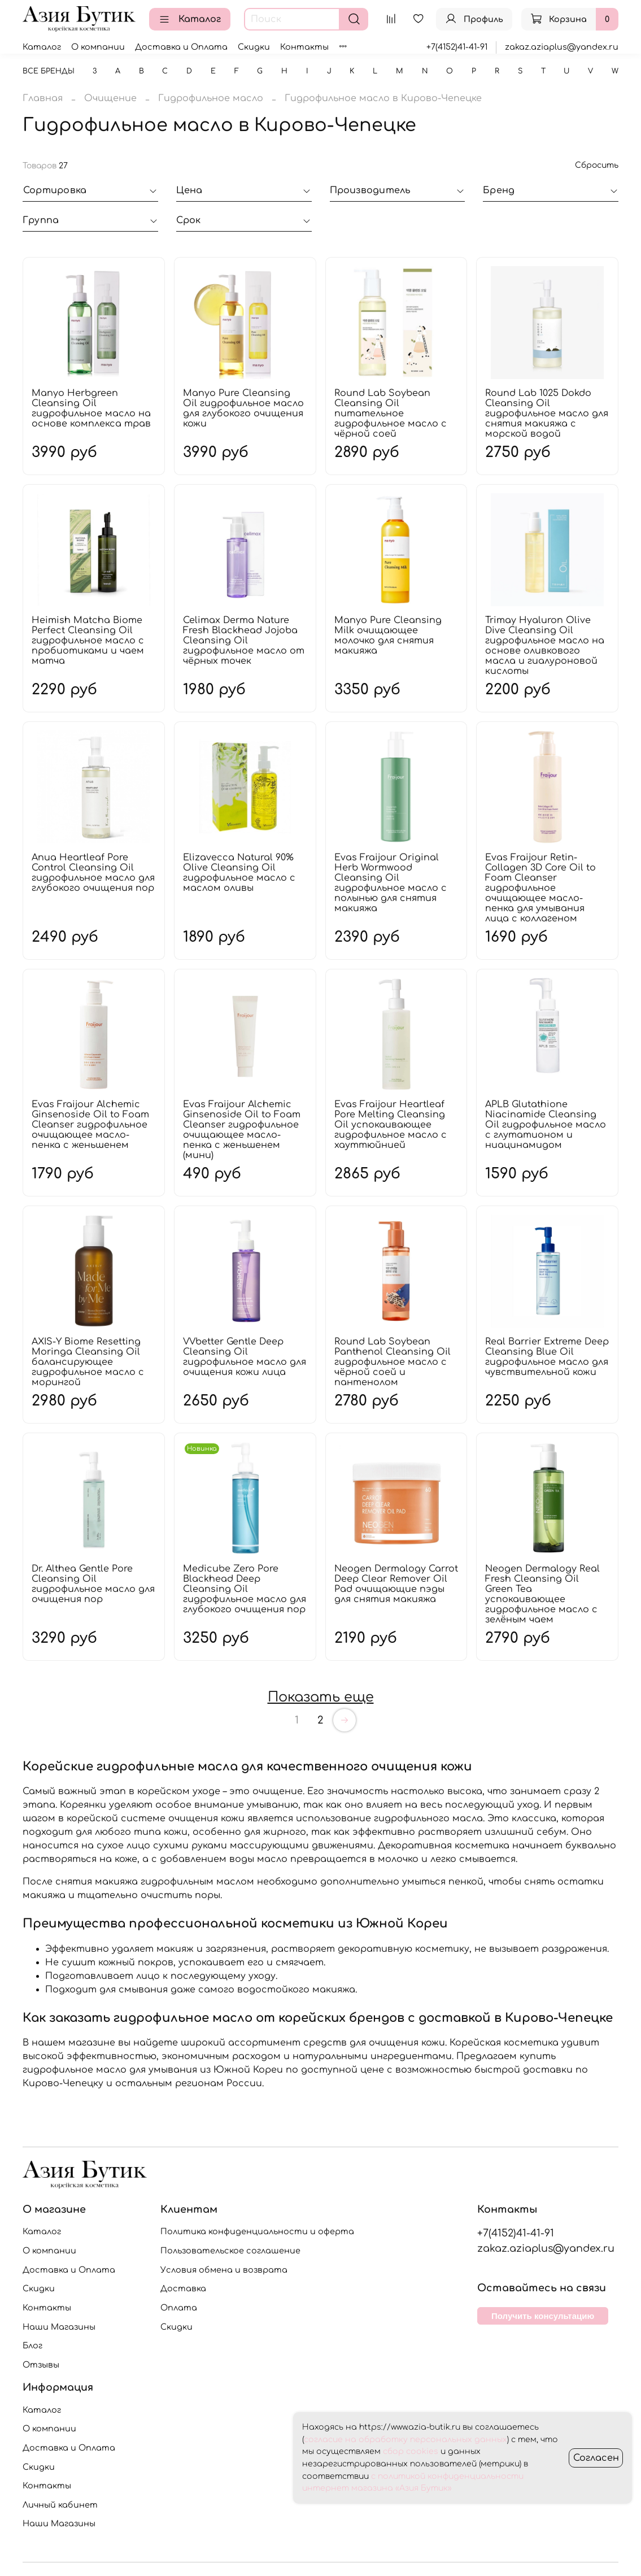 The image size is (641, 2576). Describe the element at coordinates (544, 645) in the screenshot. I see `Trimay Hyaluron Olive Dive Cleansing Oil гидрофильное масло на основе оливкового масла и гиалуроновой кислоты` at that location.